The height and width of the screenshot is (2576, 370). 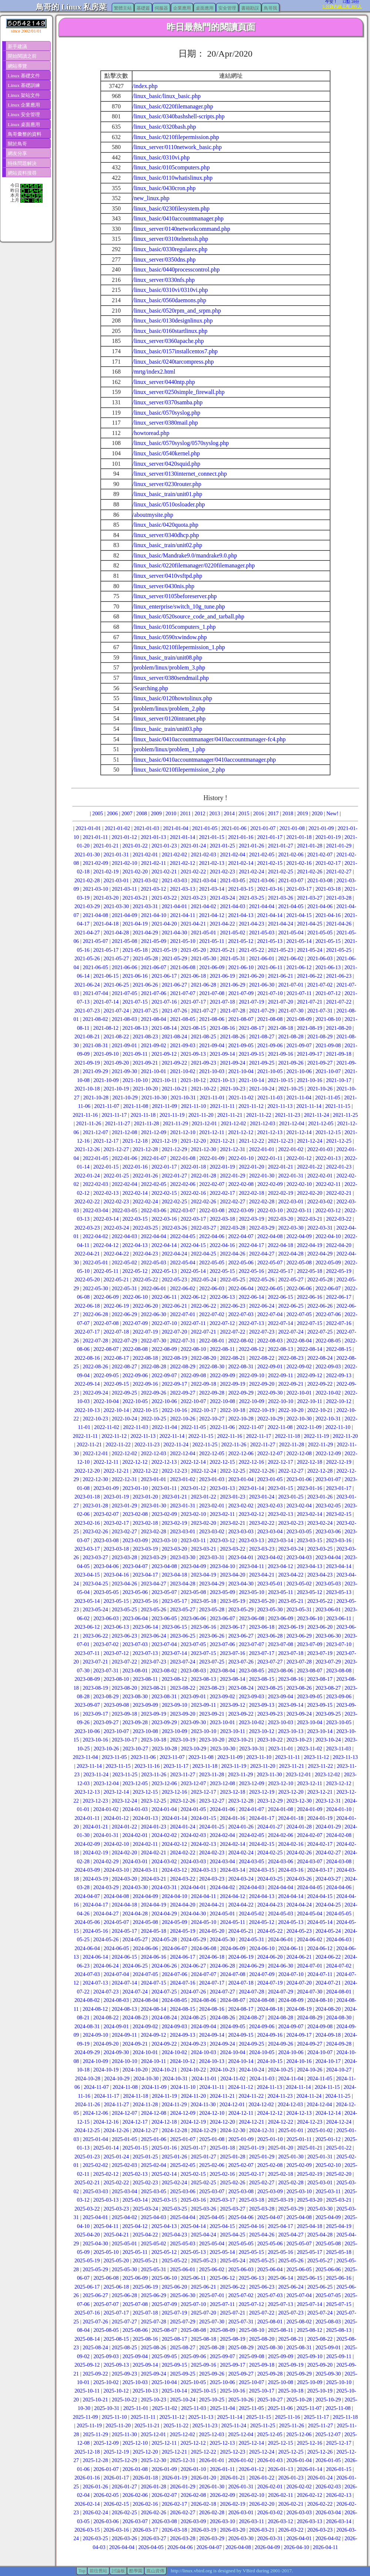 I want to click on 2022-06-04, so click(x=240, y=1288).